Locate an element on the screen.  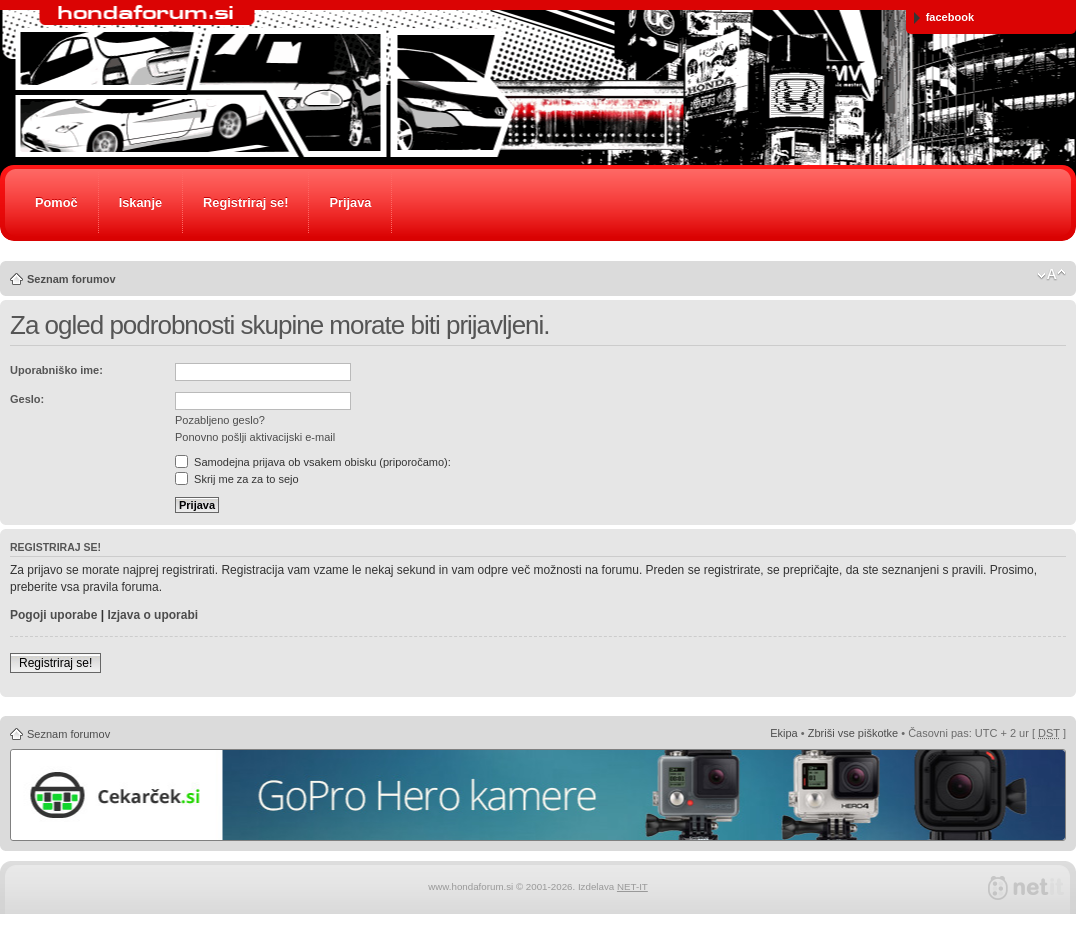
Samodejna prijava ob vsakem obisku (priporočamo): is located at coordinates (313, 462).